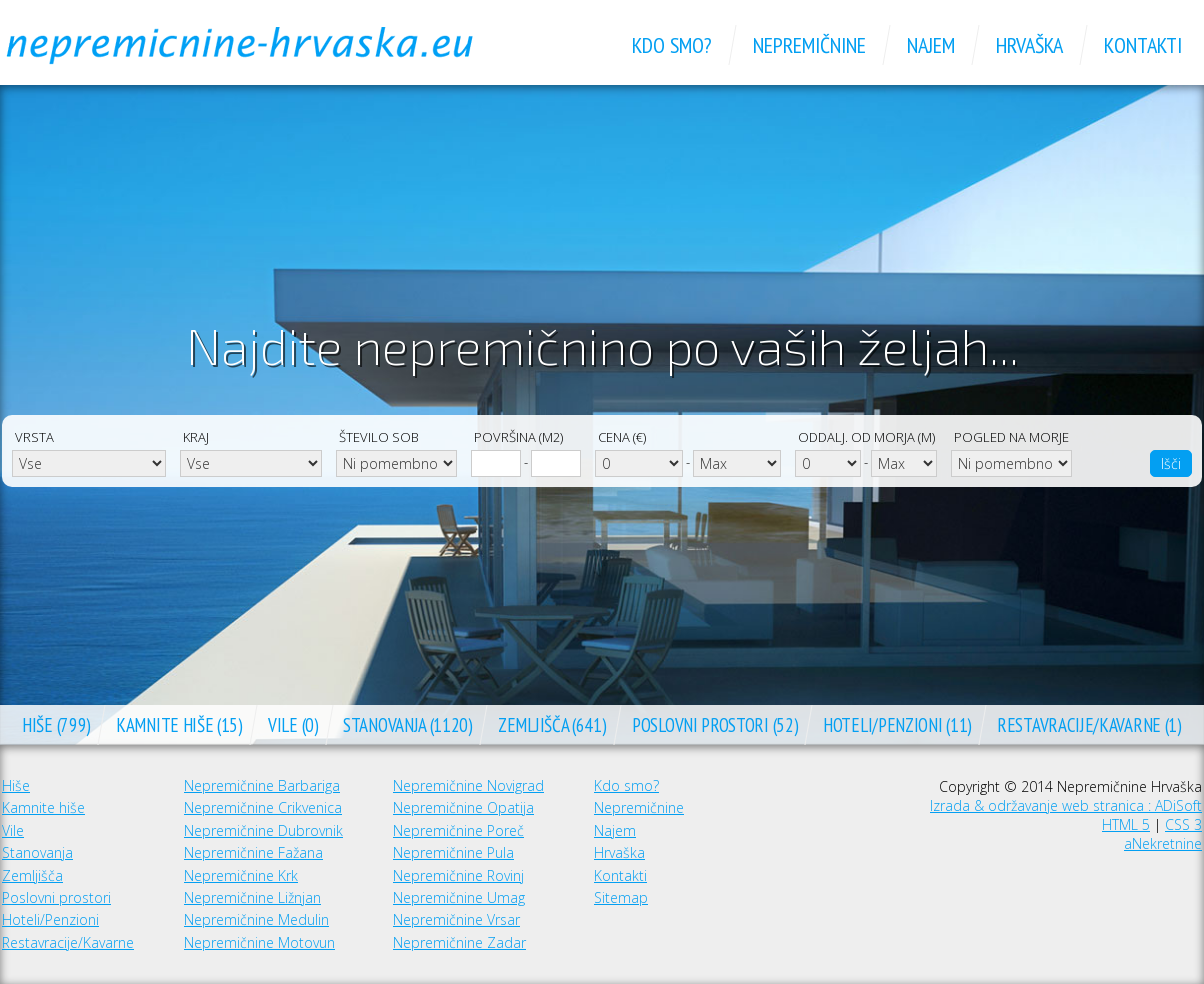 The height and width of the screenshot is (984, 1204). What do you see at coordinates (458, 875) in the screenshot?
I see `Nepremičnine Rovinj` at bounding box center [458, 875].